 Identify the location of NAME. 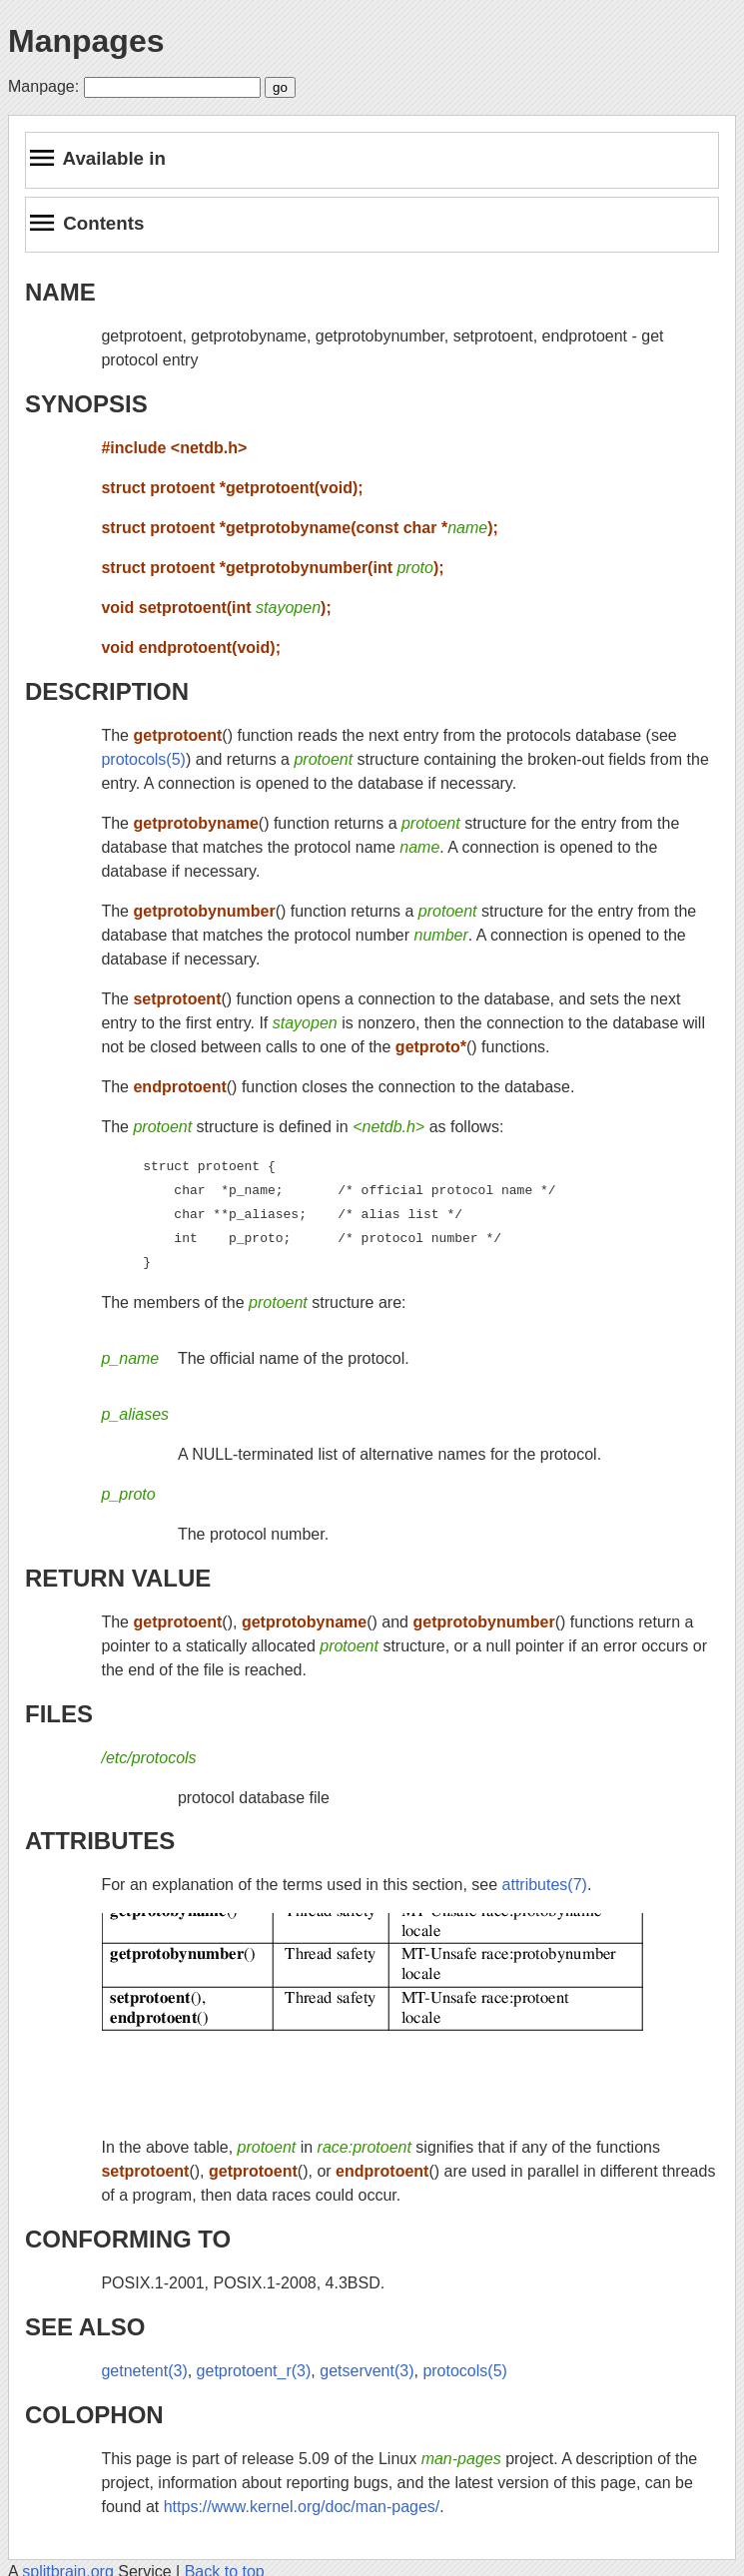
(60, 292).